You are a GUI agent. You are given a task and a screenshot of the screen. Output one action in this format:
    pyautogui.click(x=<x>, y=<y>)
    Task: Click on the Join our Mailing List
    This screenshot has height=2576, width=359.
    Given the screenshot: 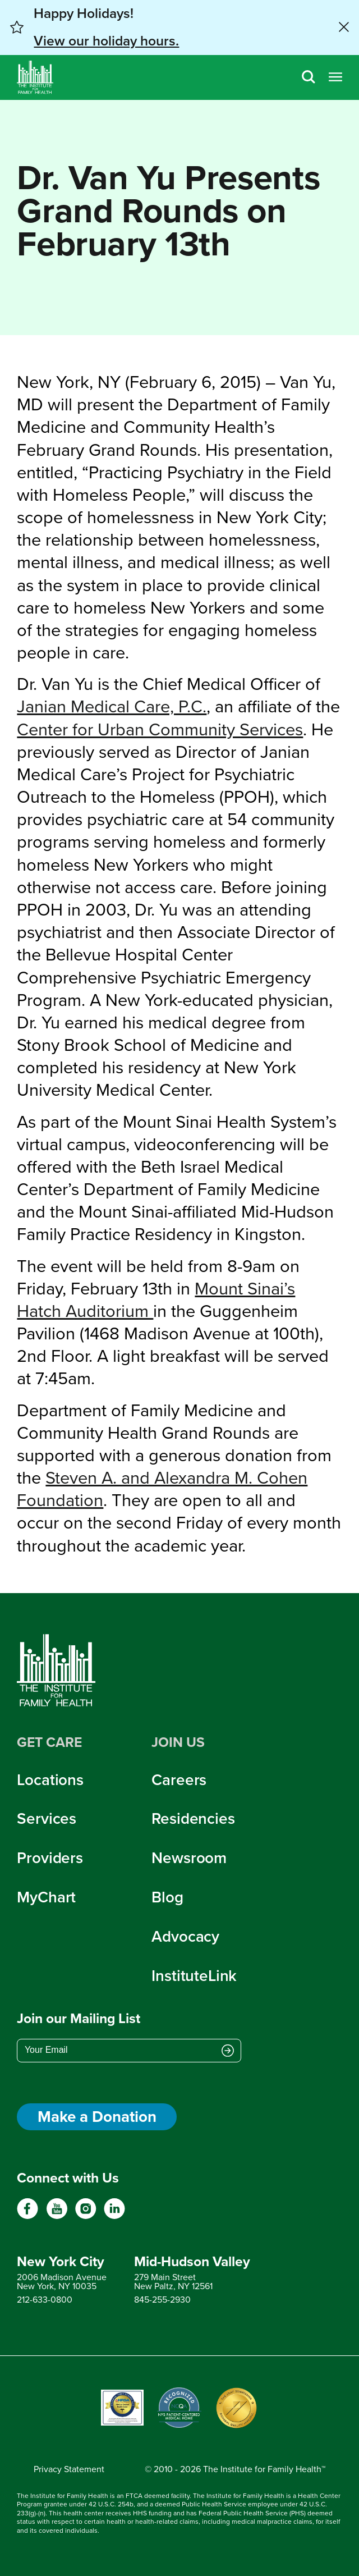 What is the action you would take?
    pyautogui.click(x=78, y=2018)
    